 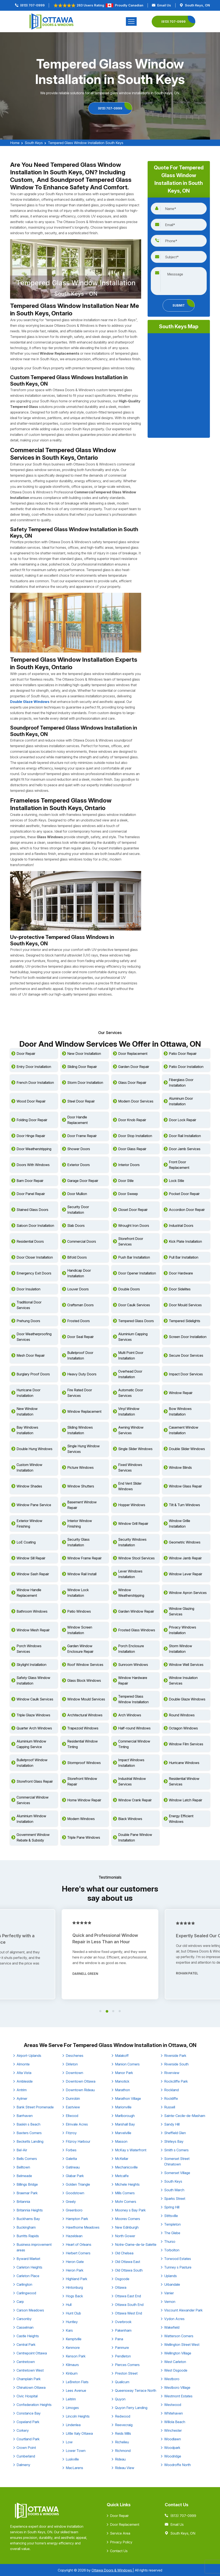 What do you see at coordinates (100, 2011) in the screenshot?
I see `[button]` at bounding box center [100, 2011].